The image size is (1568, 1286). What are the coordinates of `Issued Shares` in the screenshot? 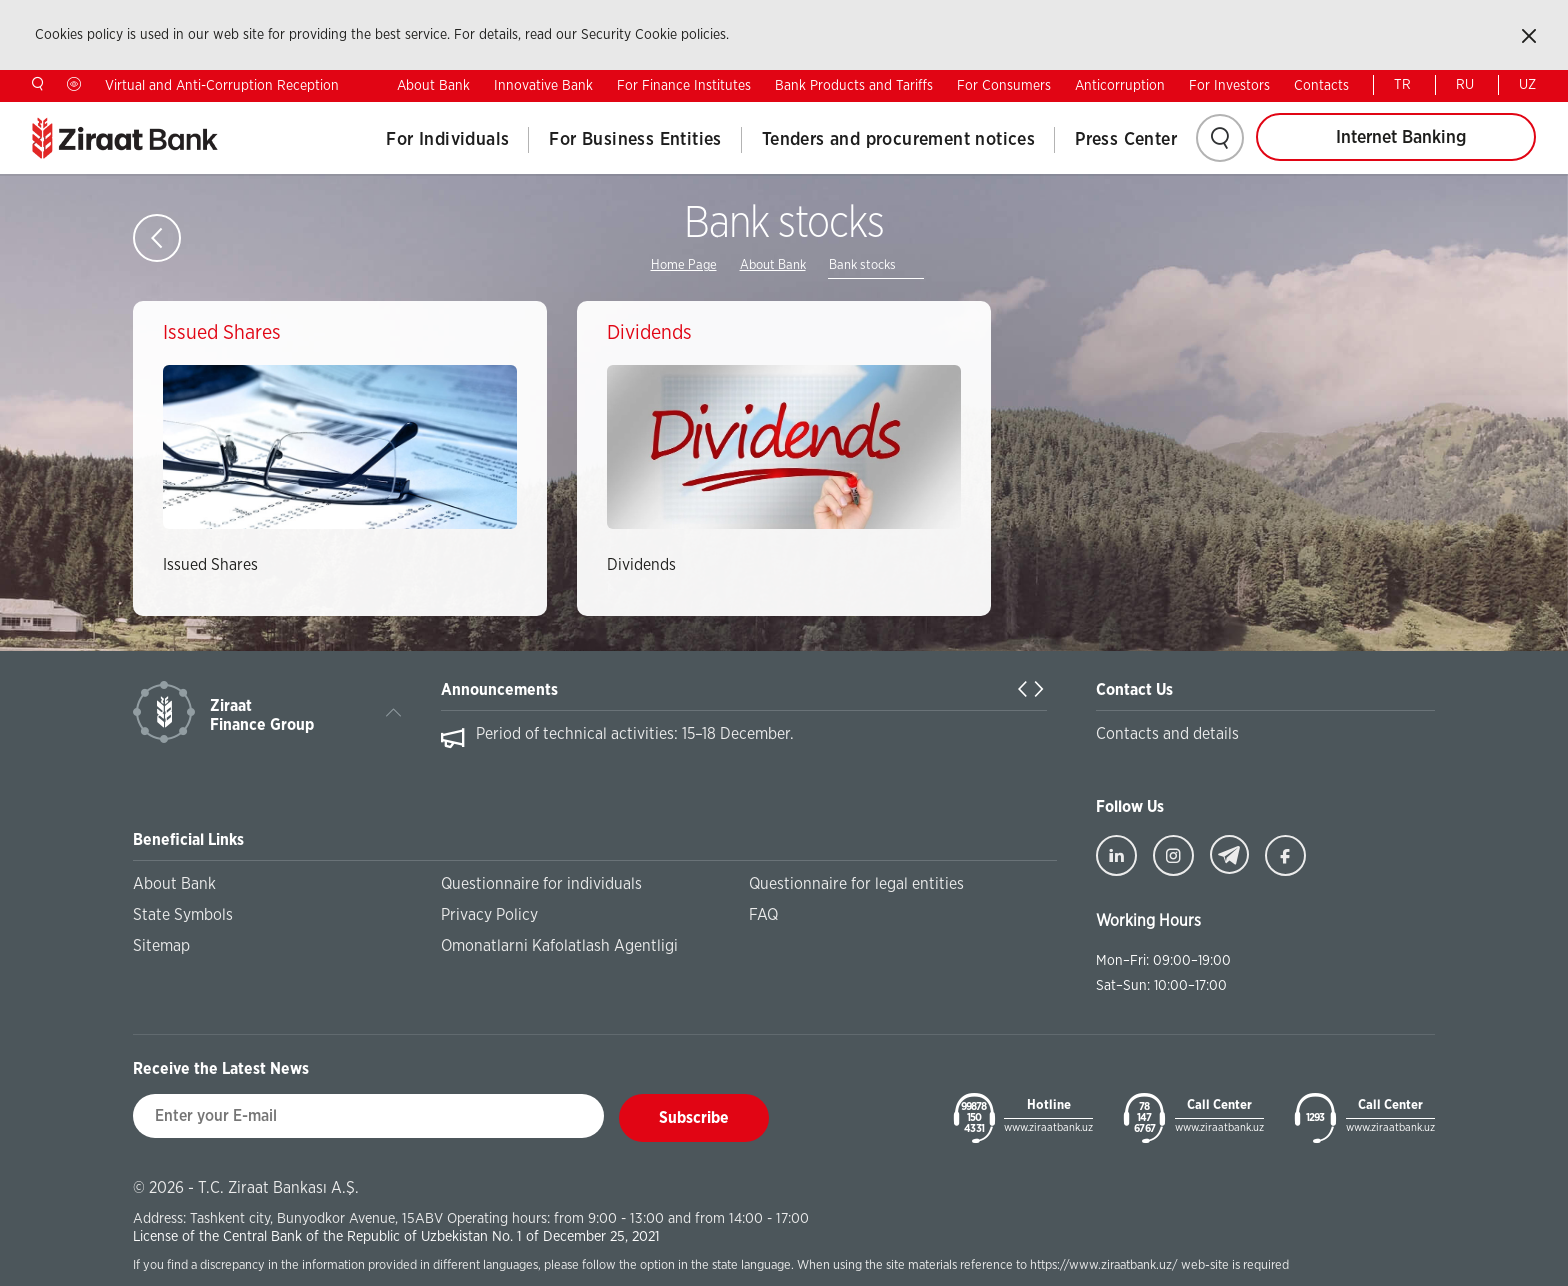 It's located at (210, 565).